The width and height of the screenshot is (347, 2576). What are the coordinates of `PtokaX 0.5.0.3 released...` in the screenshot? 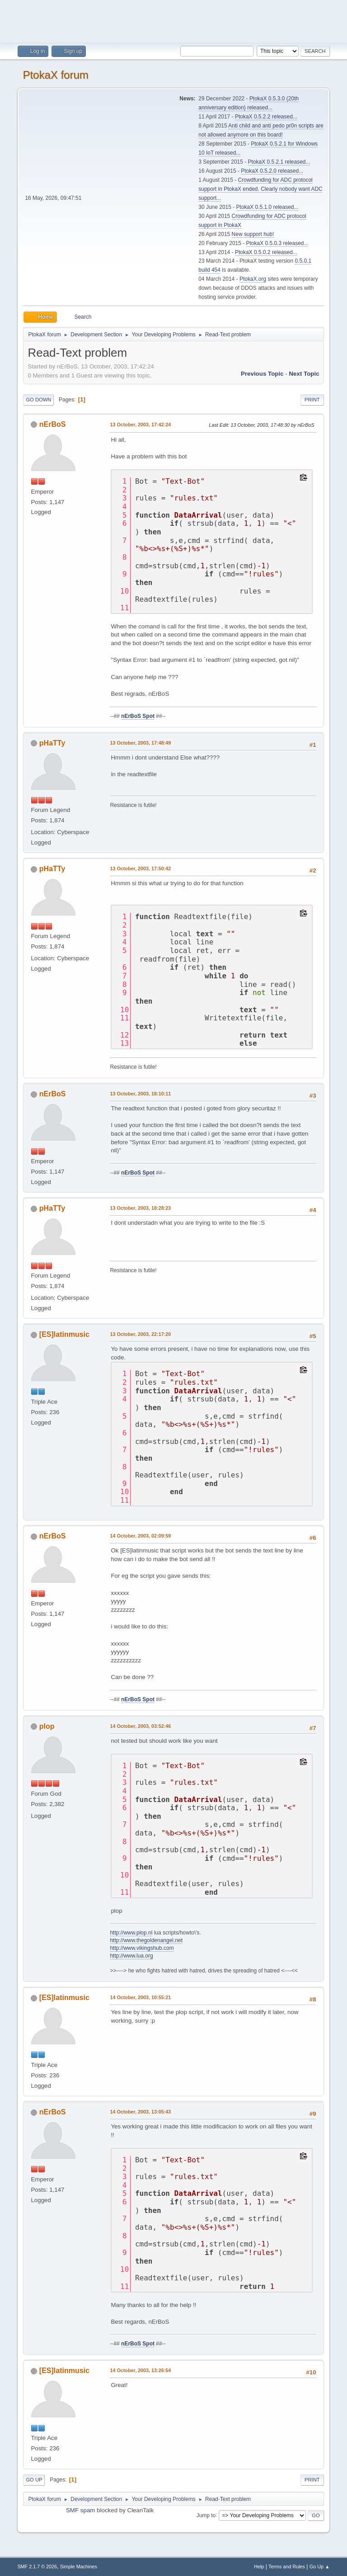 It's located at (277, 243).